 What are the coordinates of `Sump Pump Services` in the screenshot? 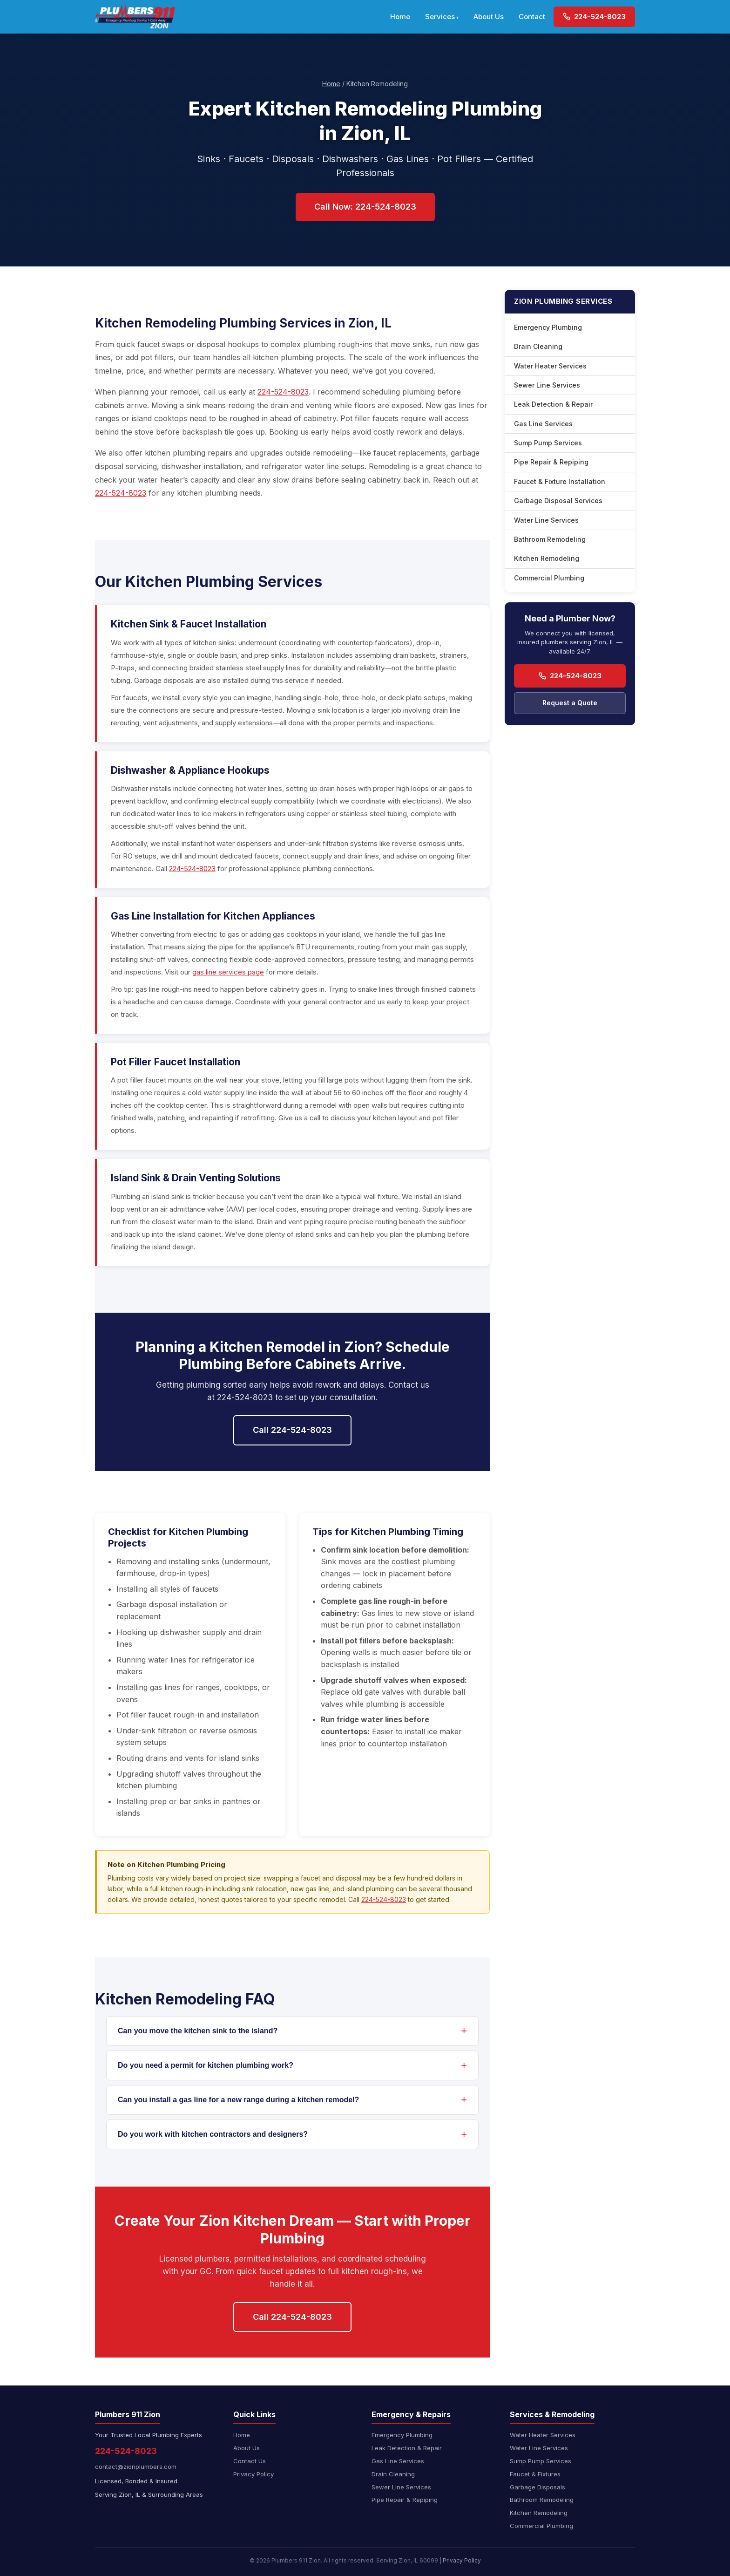 It's located at (548, 443).